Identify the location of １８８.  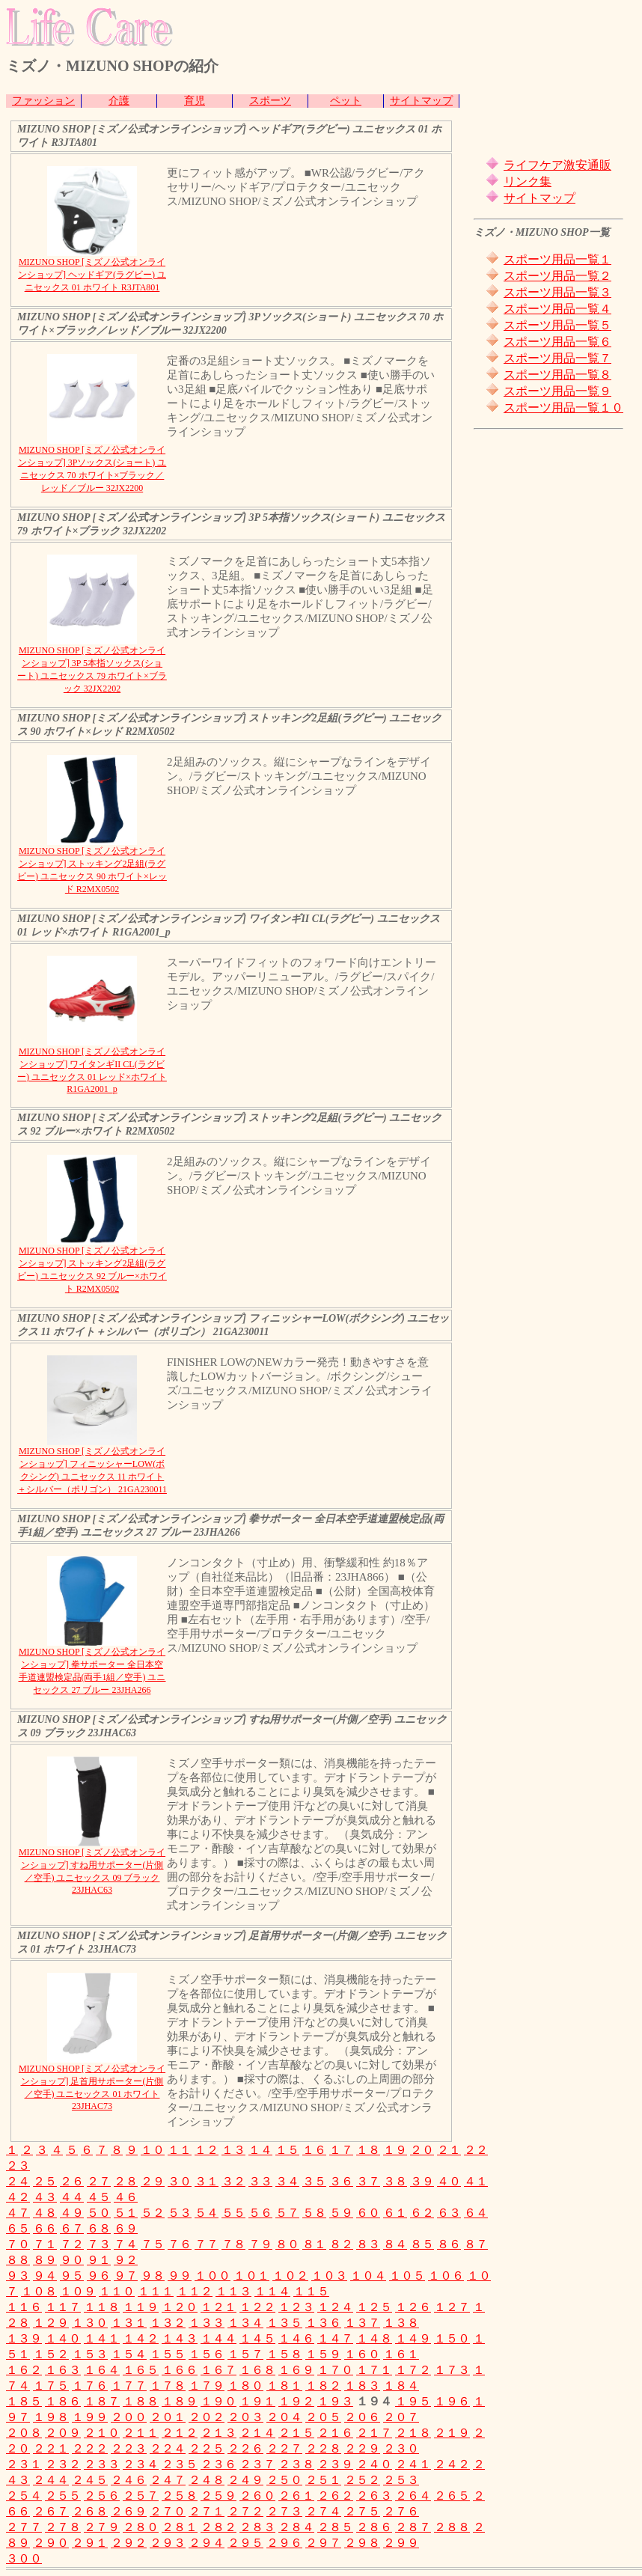
(141, 2401).